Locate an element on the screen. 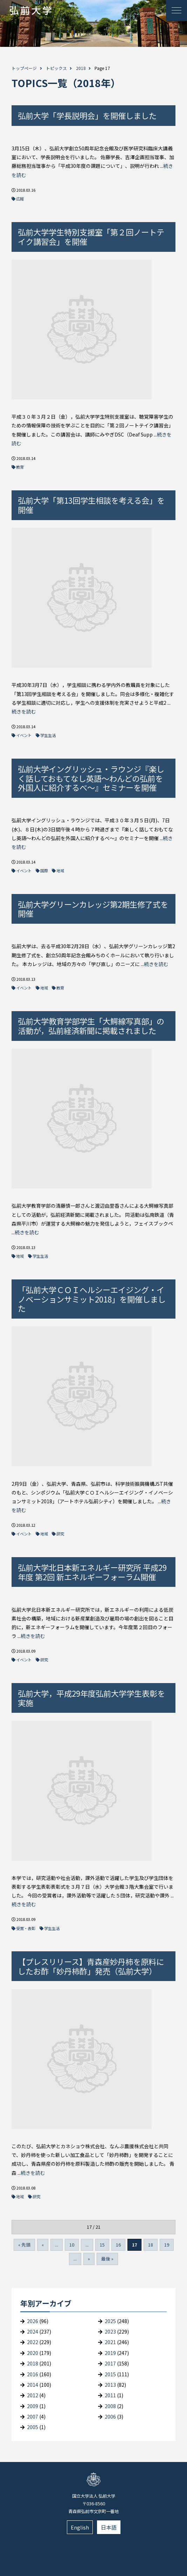  2020 is located at coordinates (32, 2352).